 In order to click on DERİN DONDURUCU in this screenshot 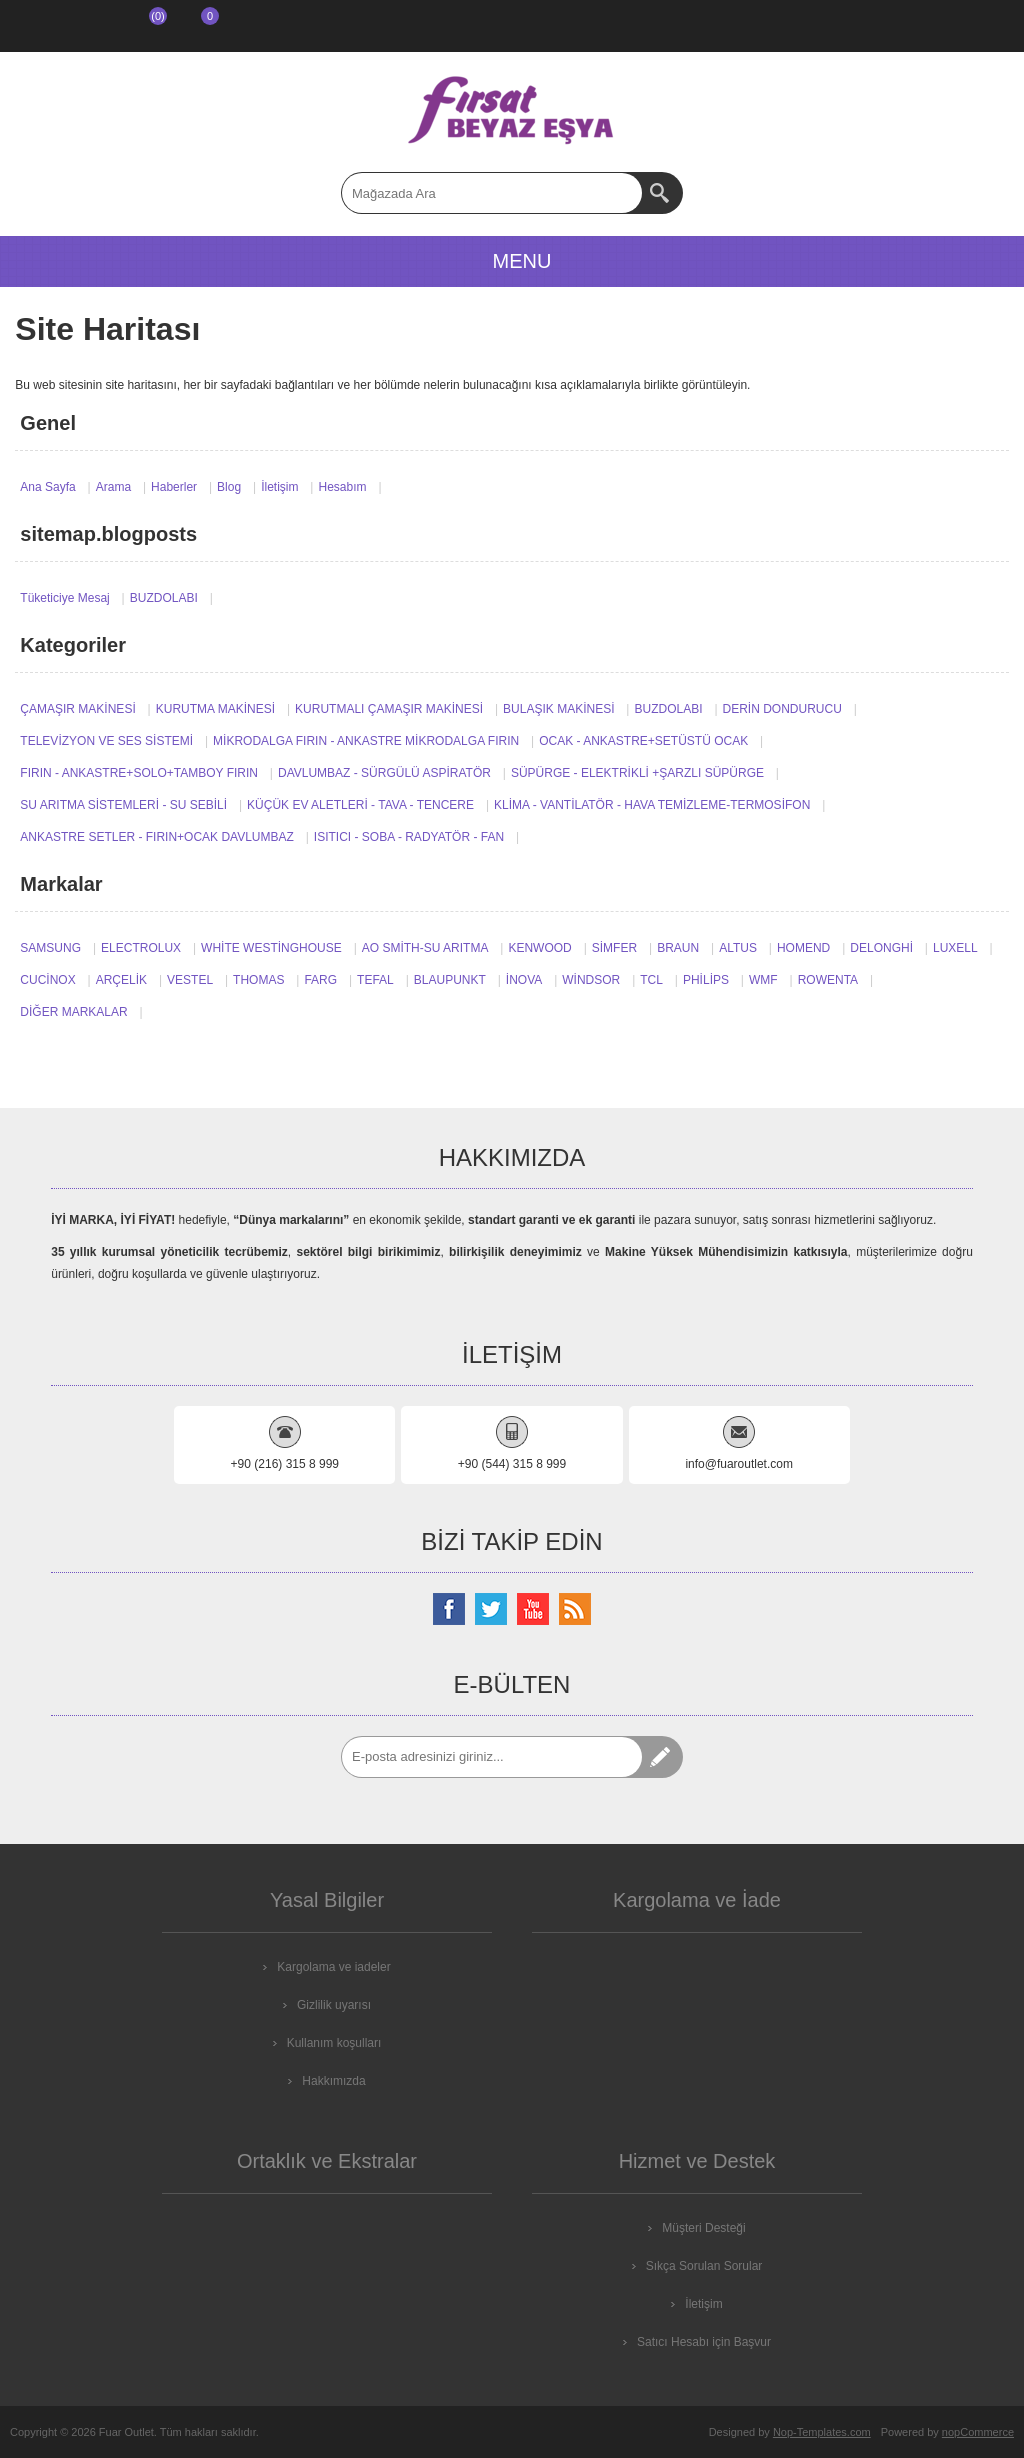, I will do `click(782, 709)`.